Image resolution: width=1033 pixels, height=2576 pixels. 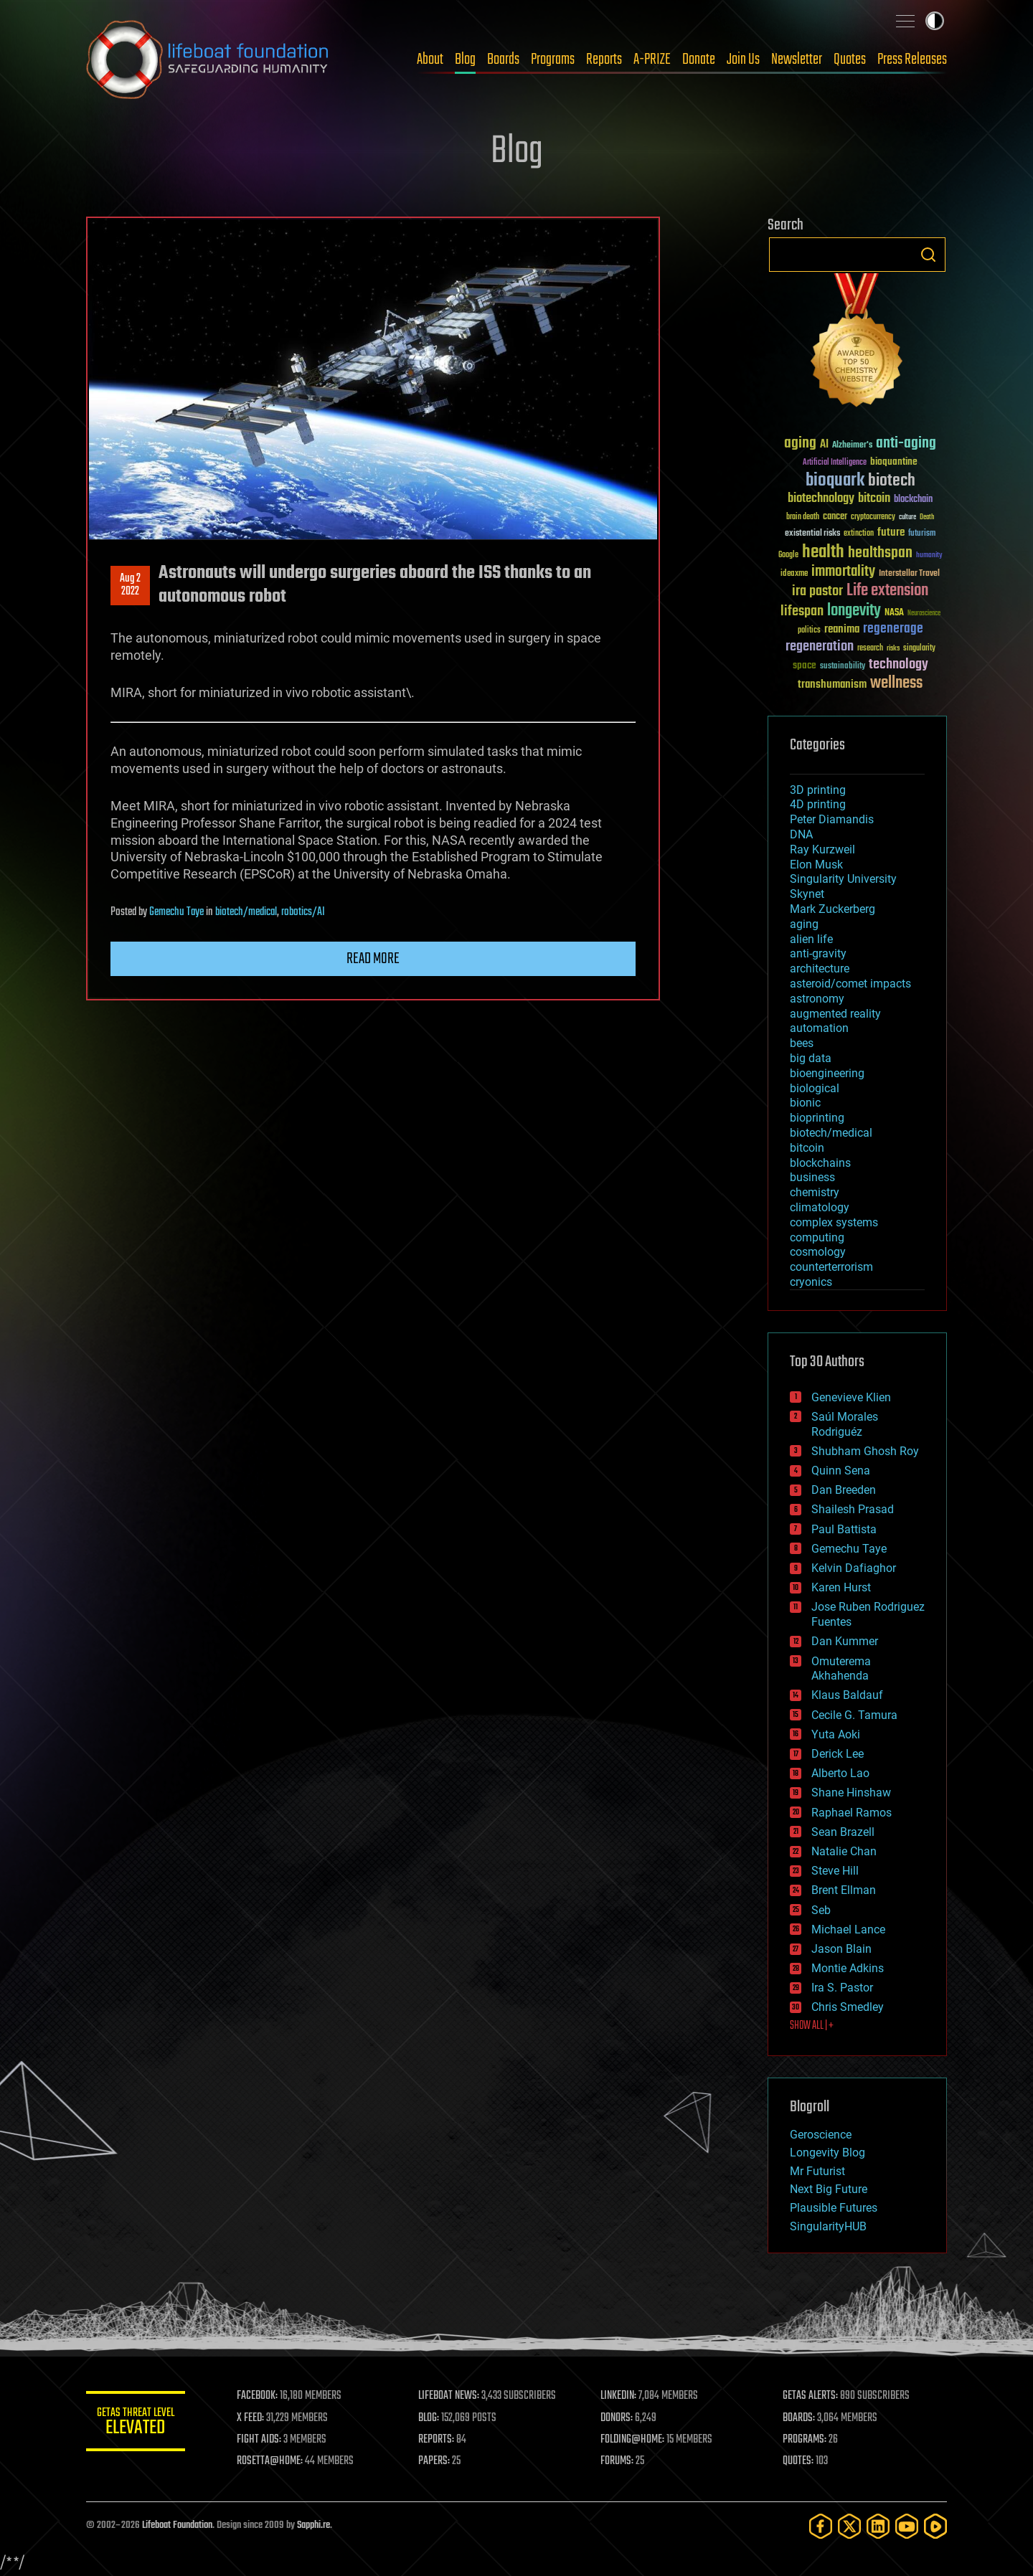 What do you see at coordinates (891, 481) in the screenshot?
I see `biotech [biotech (159 items)]` at bounding box center [891, 481].